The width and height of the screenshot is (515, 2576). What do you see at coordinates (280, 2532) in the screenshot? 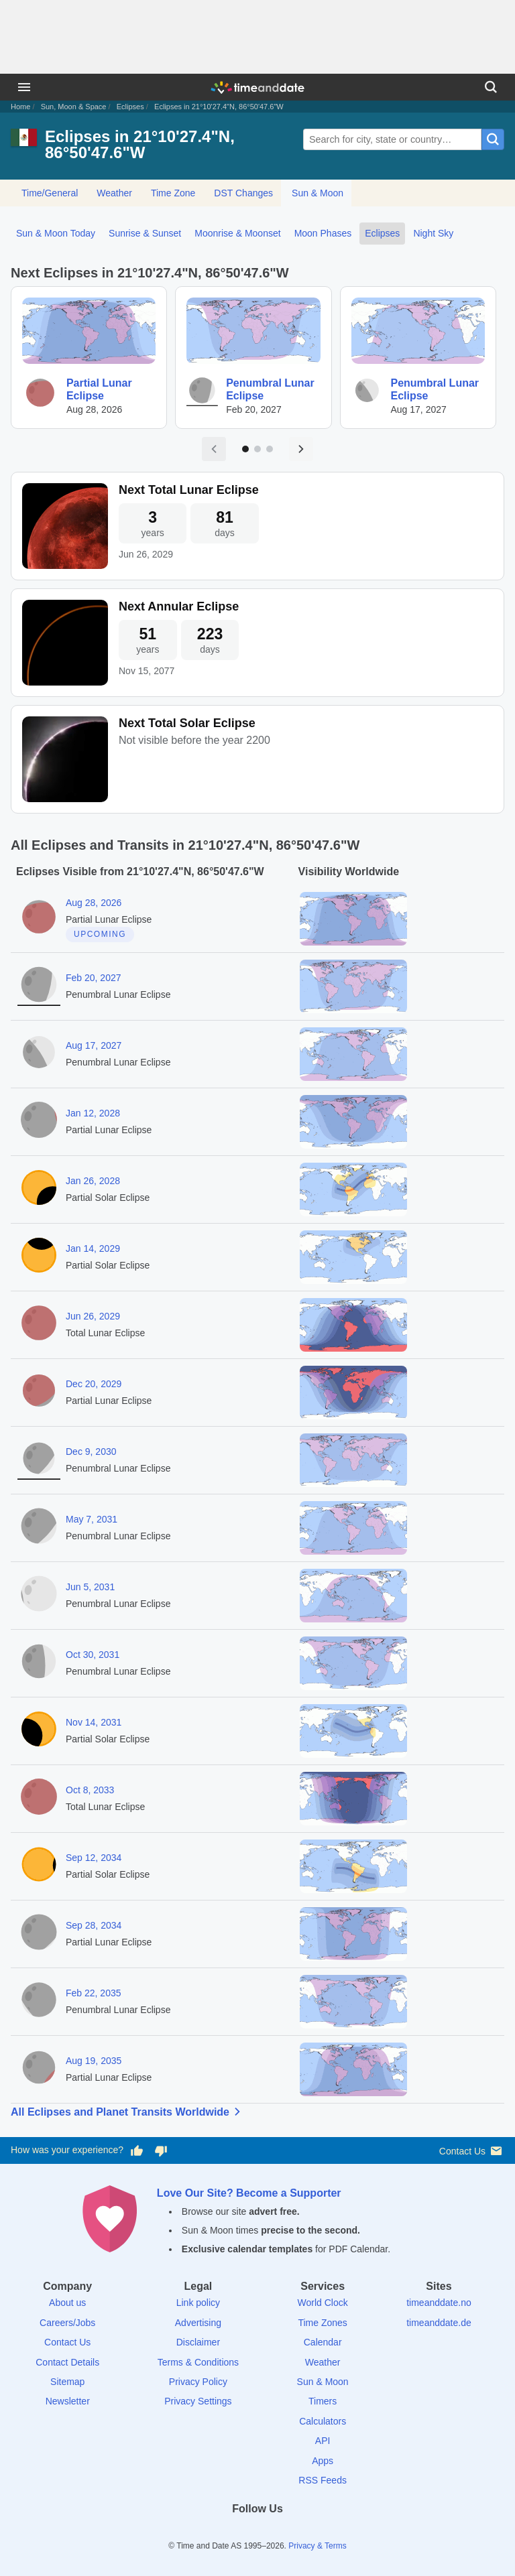
I see `[Instagram]` at bounding box center [280, 2532].